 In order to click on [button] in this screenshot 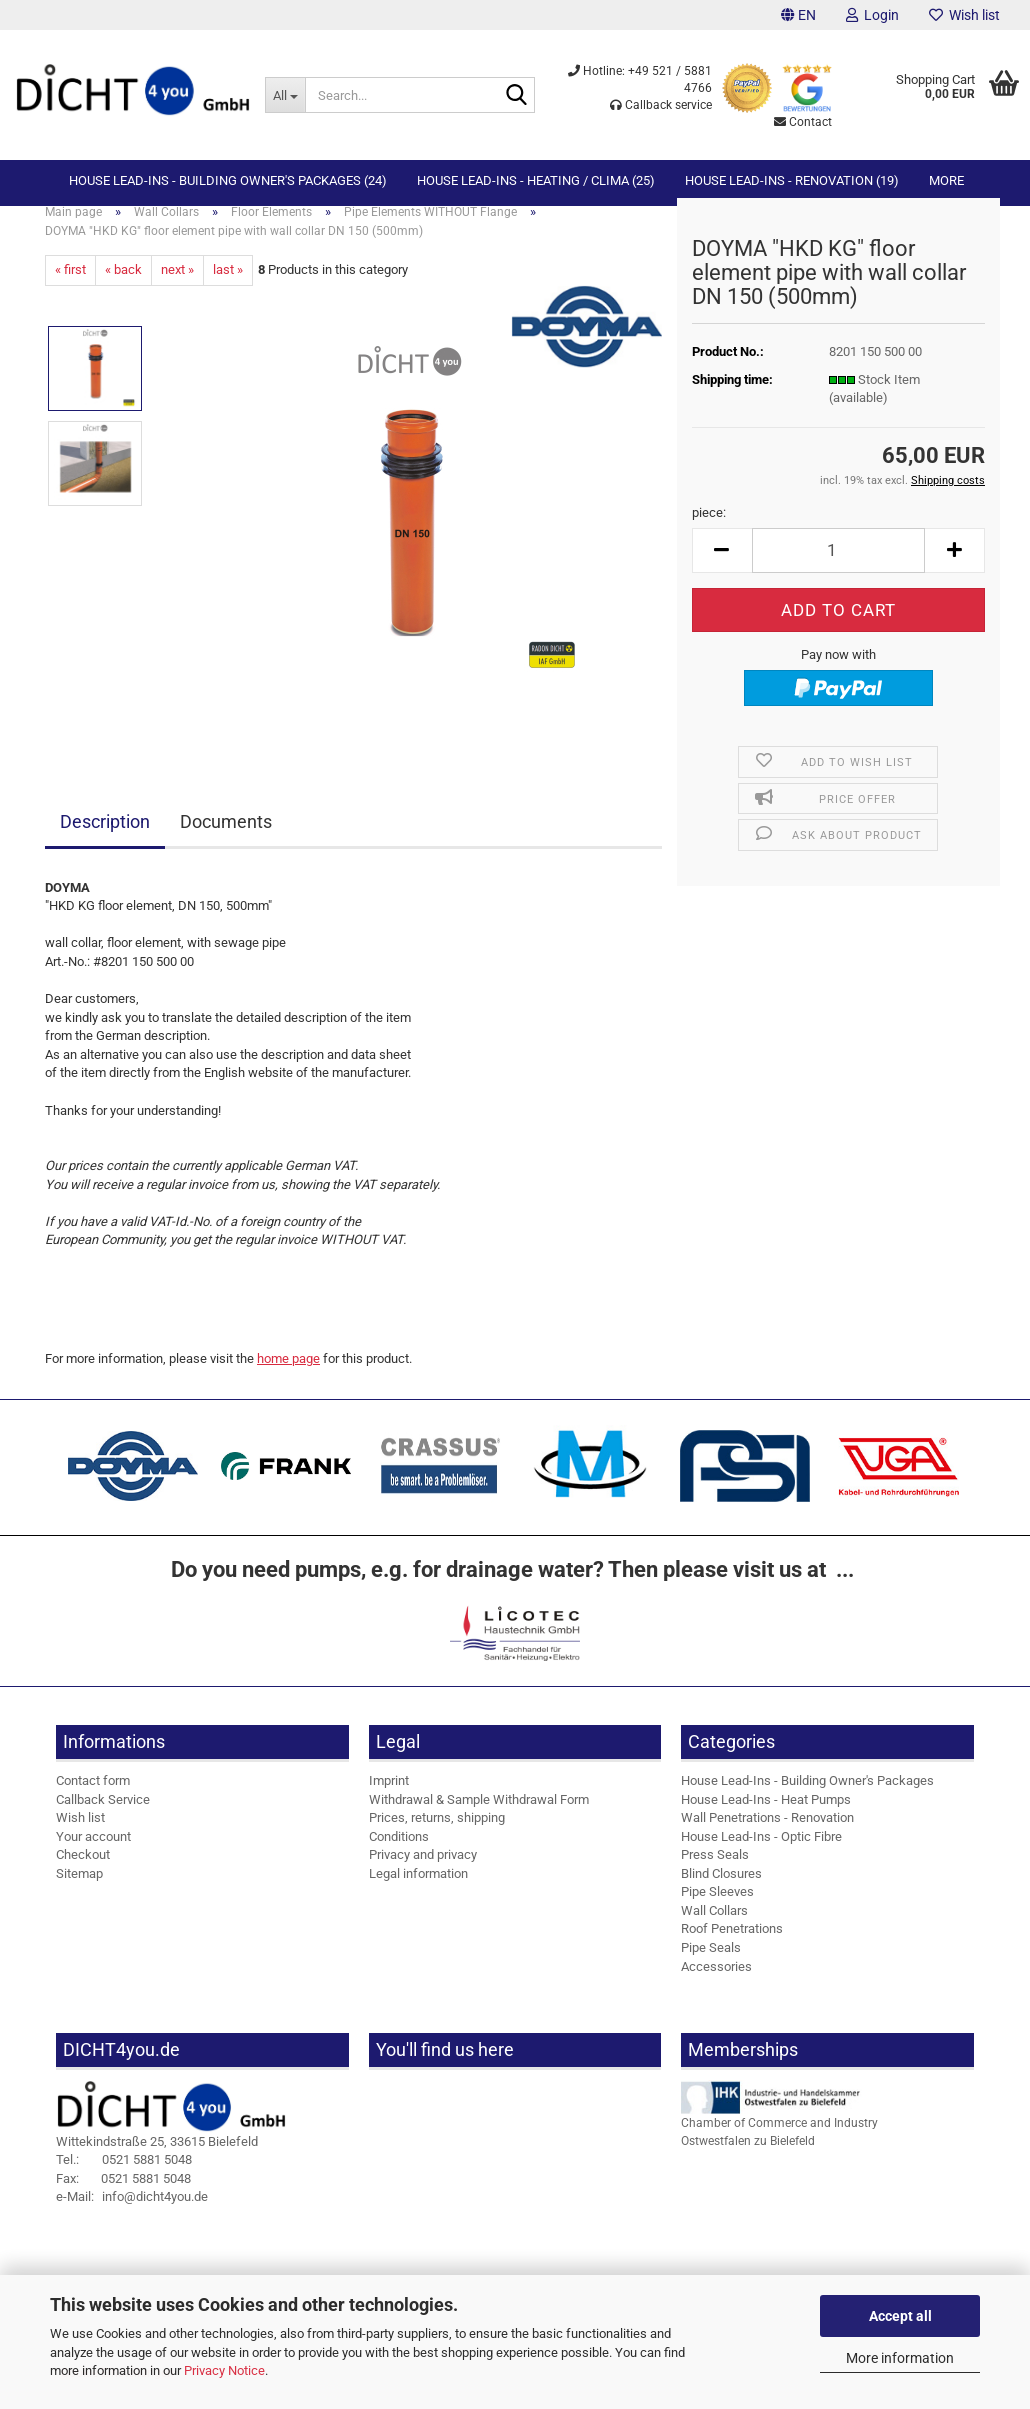, I will do `click(798, 15)`.